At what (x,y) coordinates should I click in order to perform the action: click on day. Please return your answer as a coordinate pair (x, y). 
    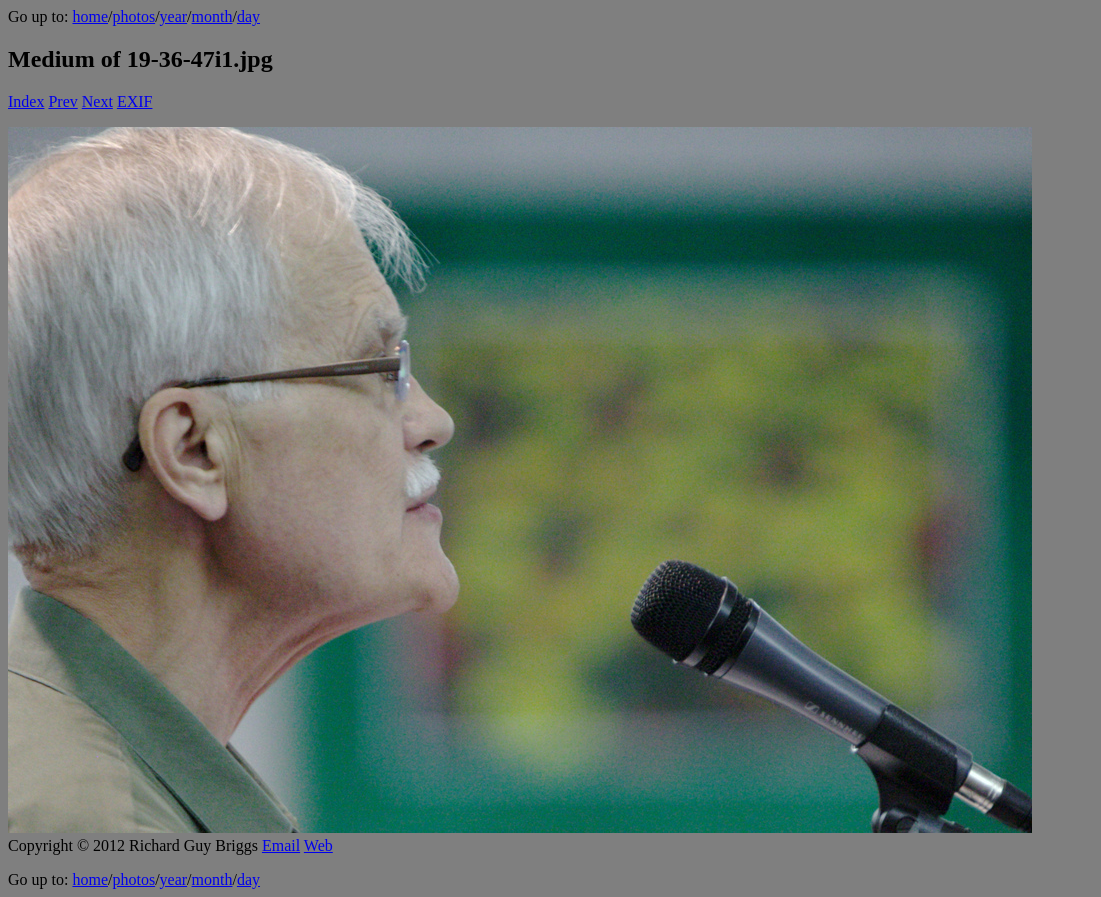
    Looking at the image, I should click on (248, 16).